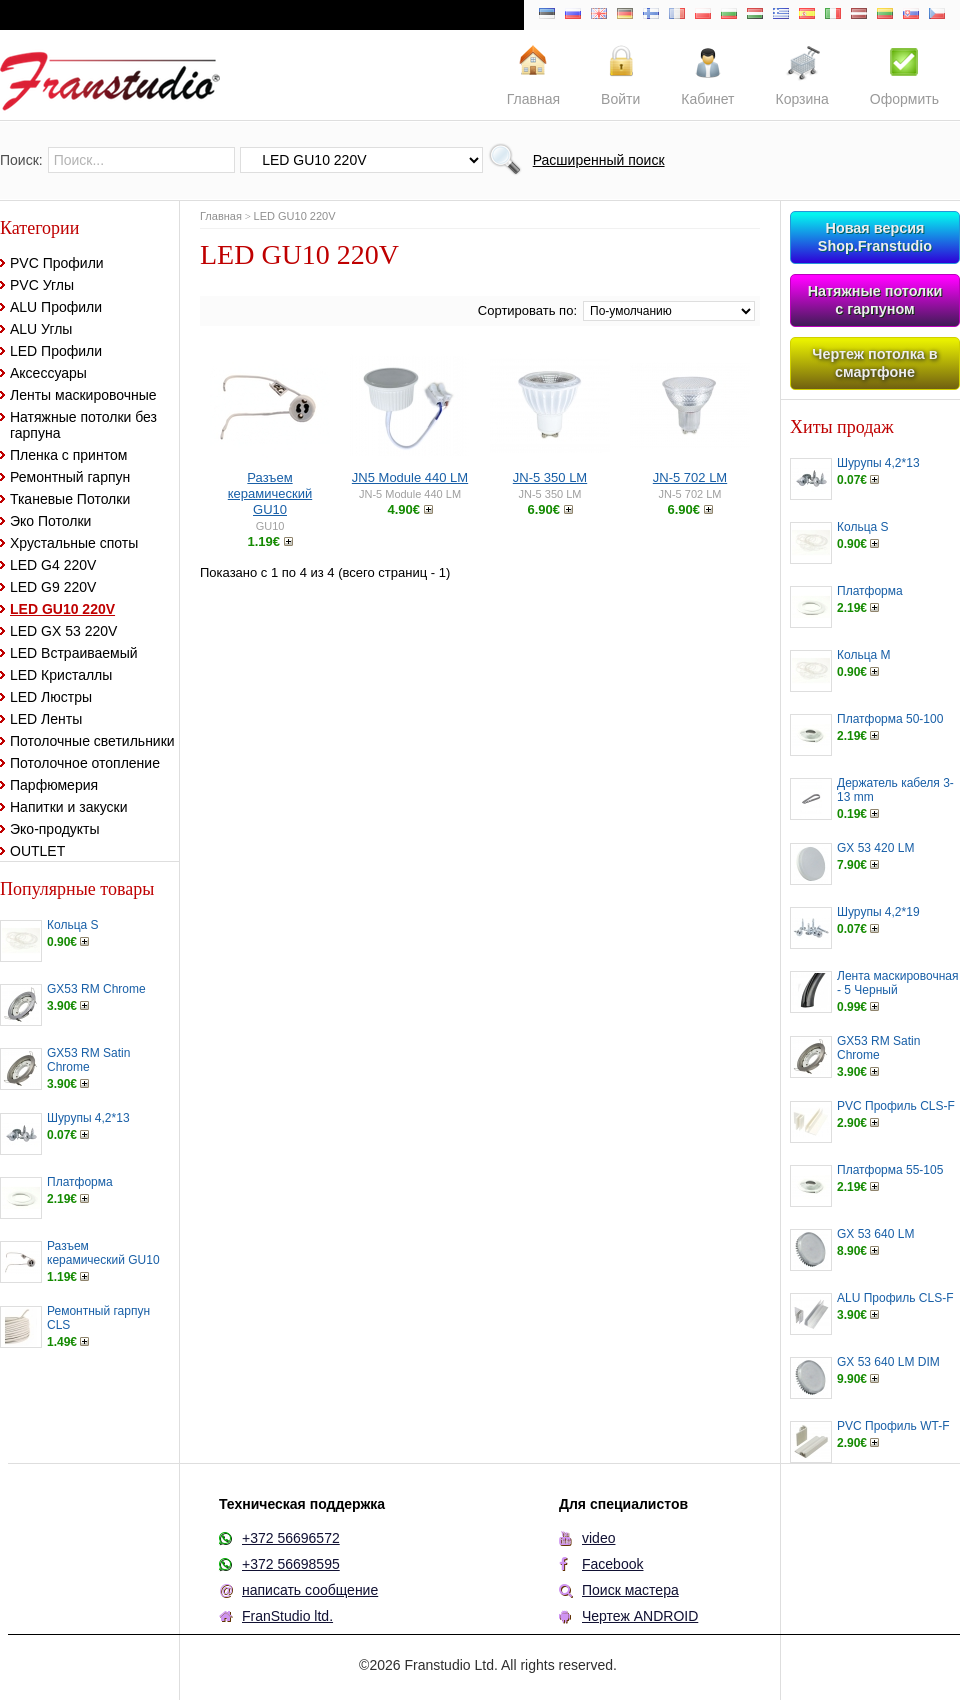 The width and height of the screenshot is (960, 1700). I want to click on Тканевые Потолки, so click(70, 499).